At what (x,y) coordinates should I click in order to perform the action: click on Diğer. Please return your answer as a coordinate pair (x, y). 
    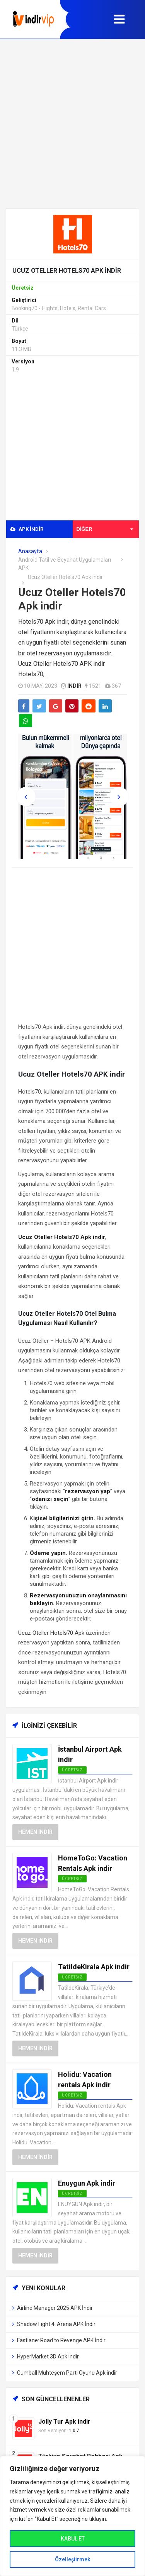
    Looking at the image, I should click on (105, 529).